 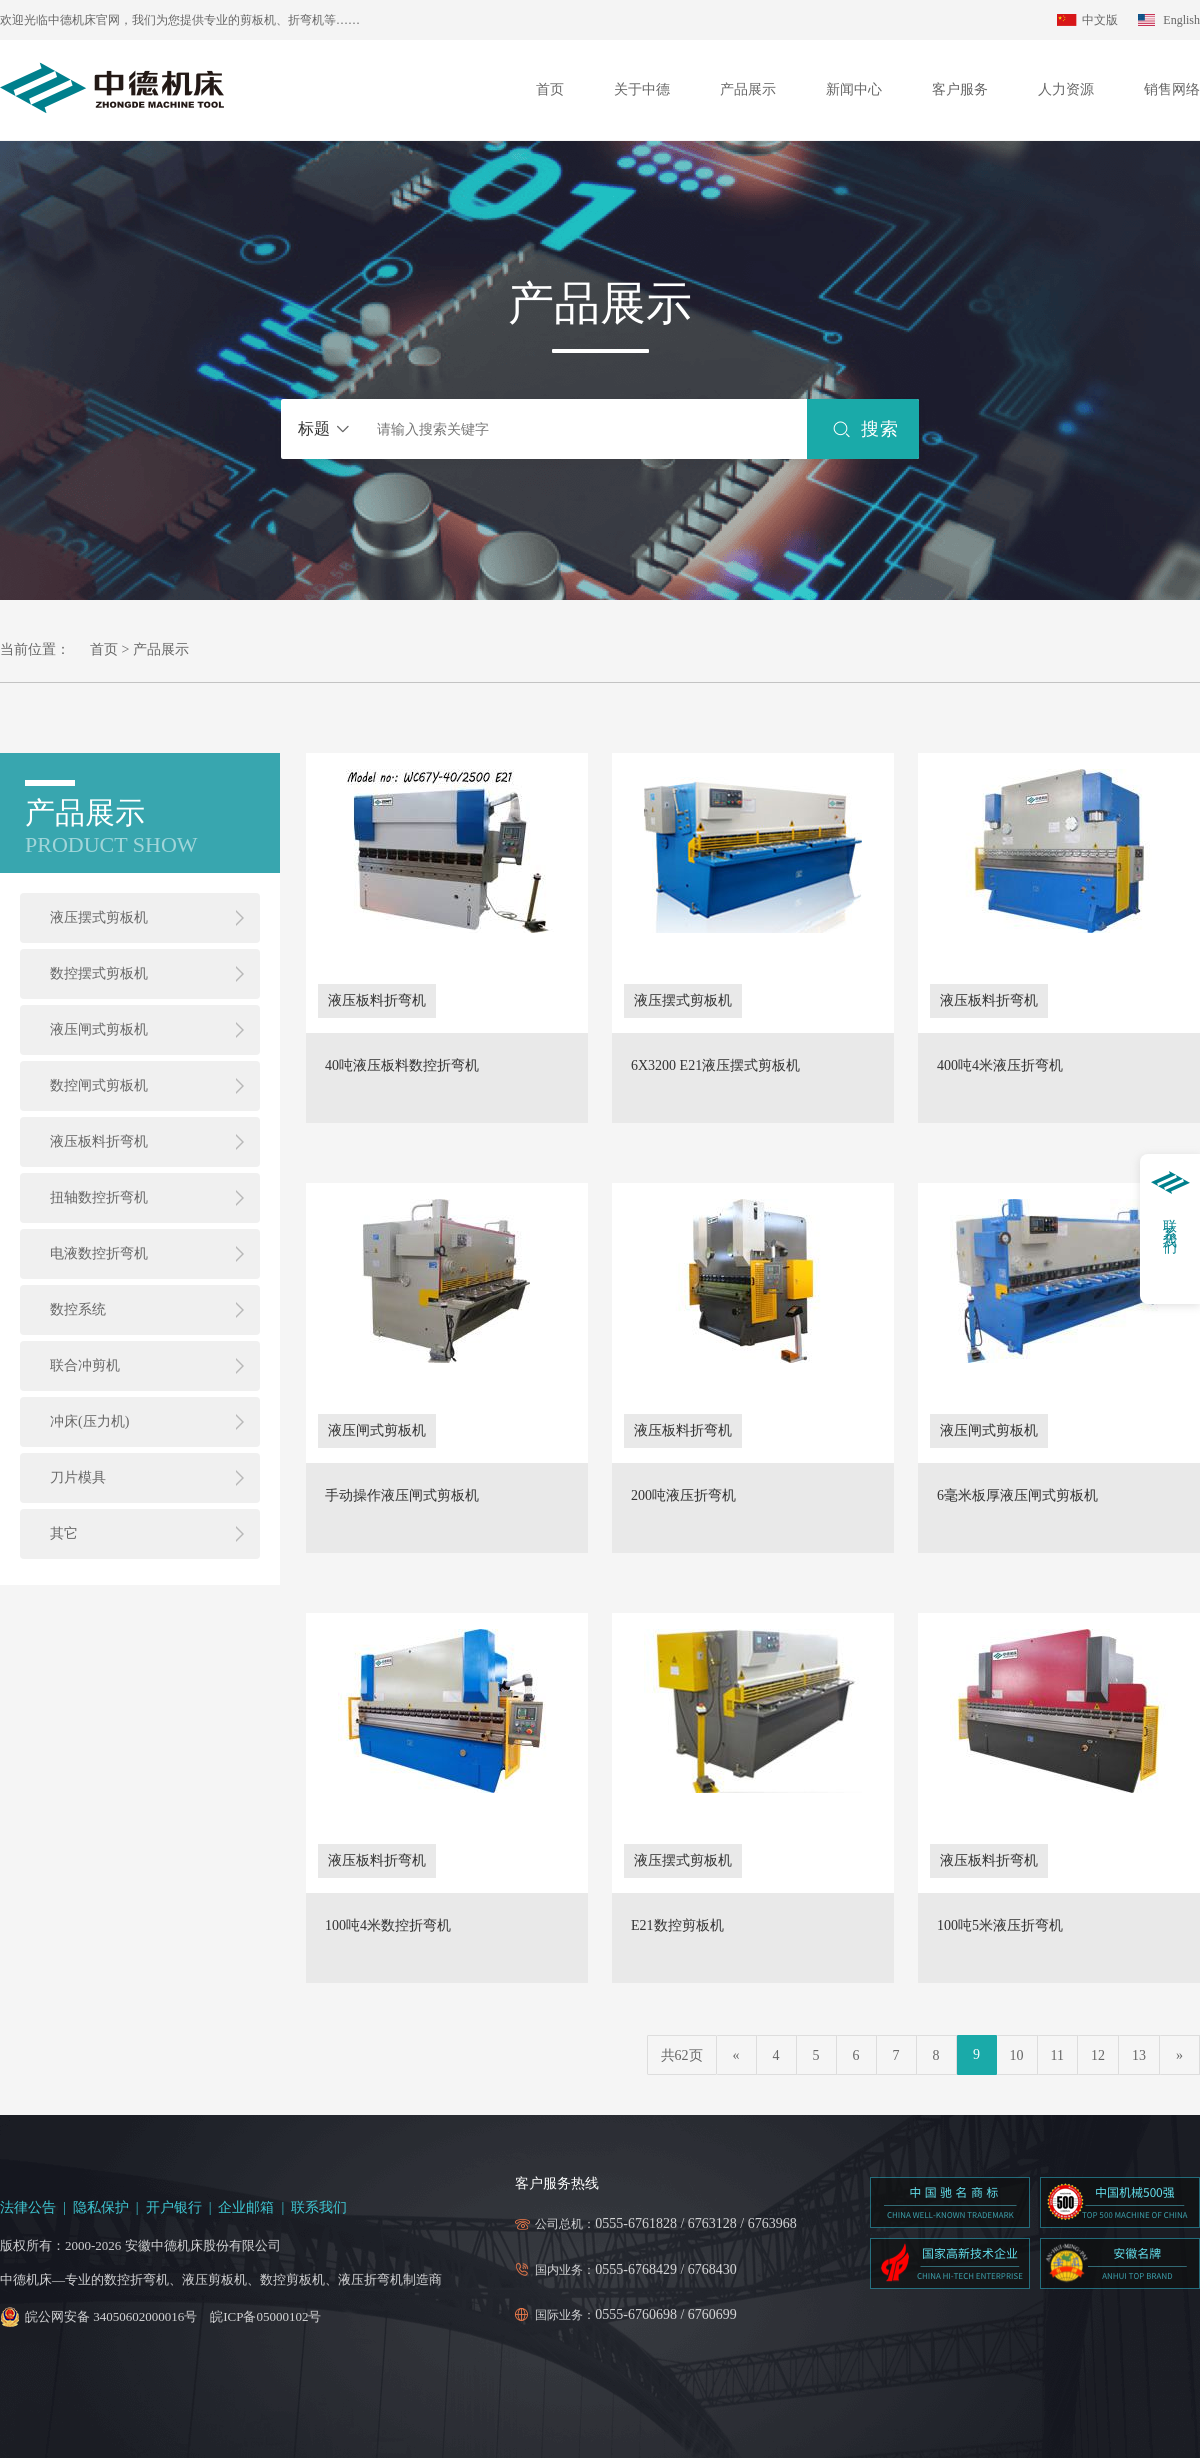 I want to click on 皖ICP备05000102号, so click(x=265, y=2316).